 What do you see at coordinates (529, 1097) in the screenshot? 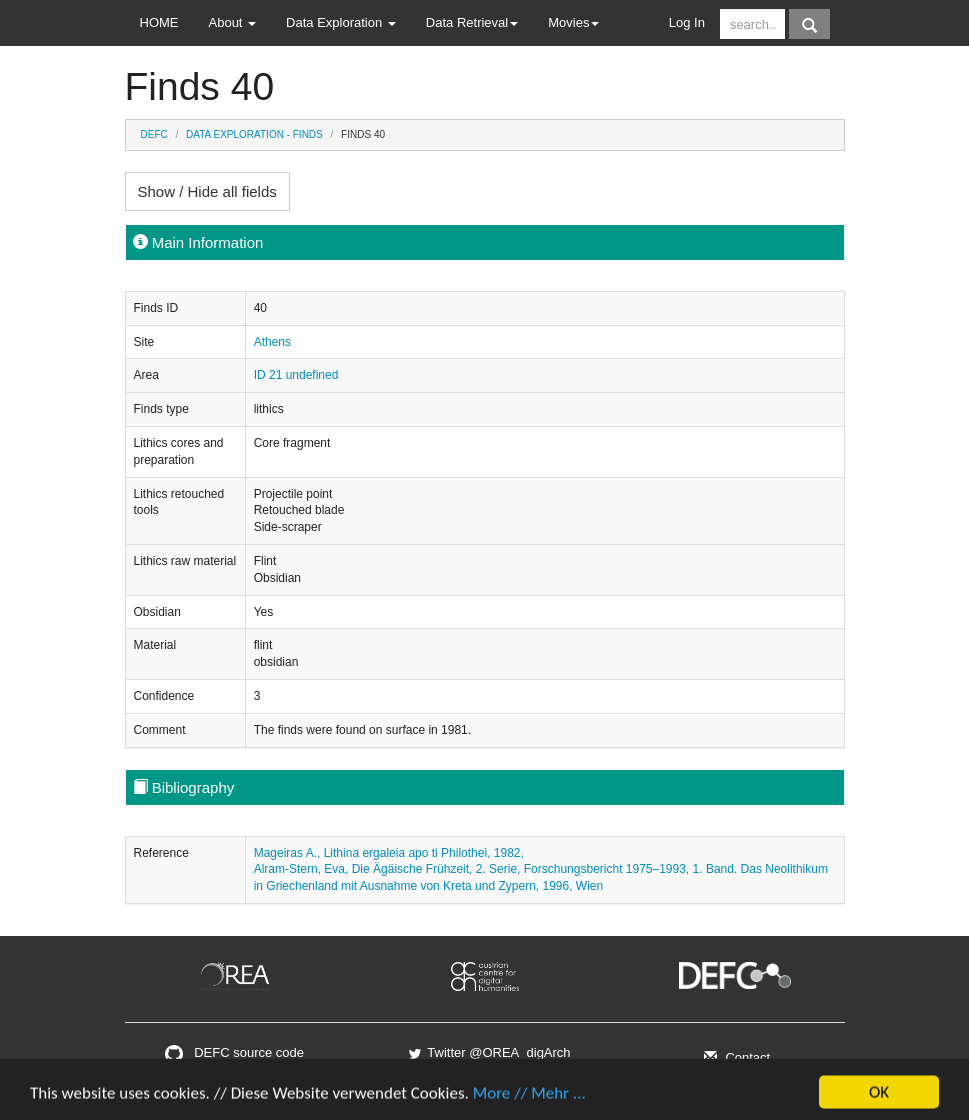
I see `More // Mehr ...` at bounding box center [529, 1097].